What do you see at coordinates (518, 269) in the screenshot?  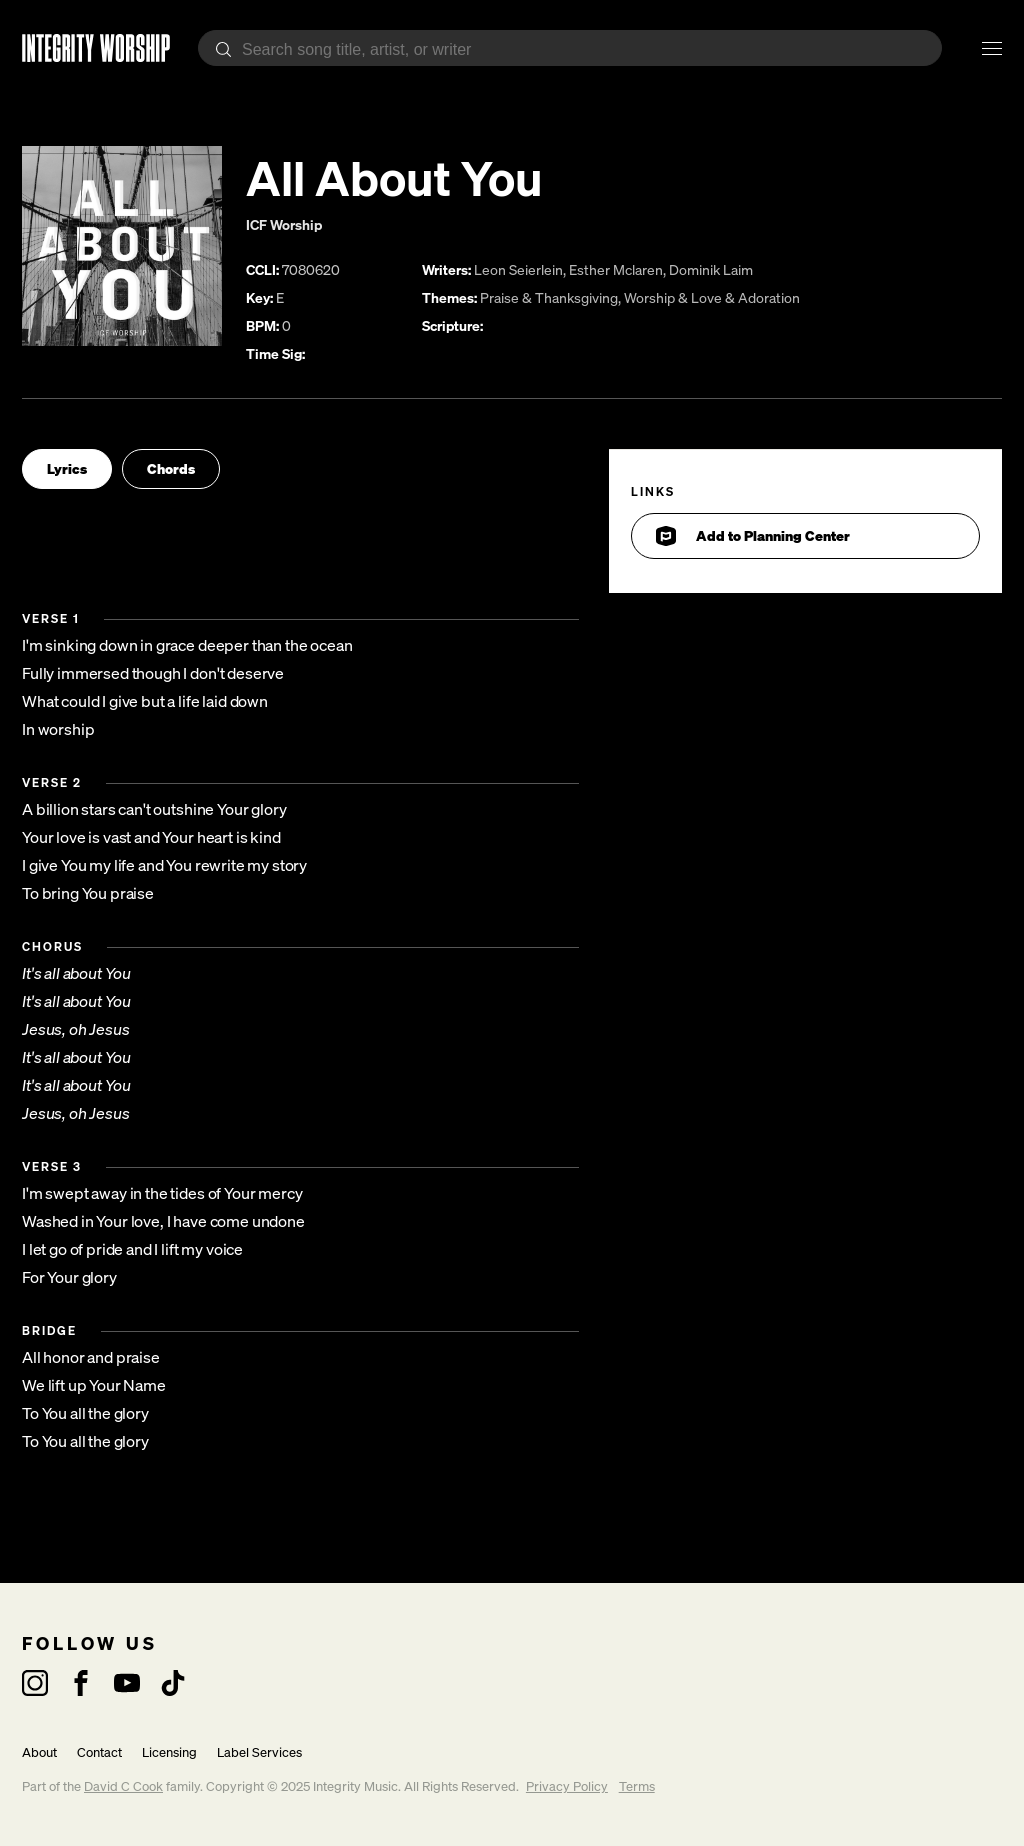 I see `Leon Seierlein` at bounding box center [518, 269].